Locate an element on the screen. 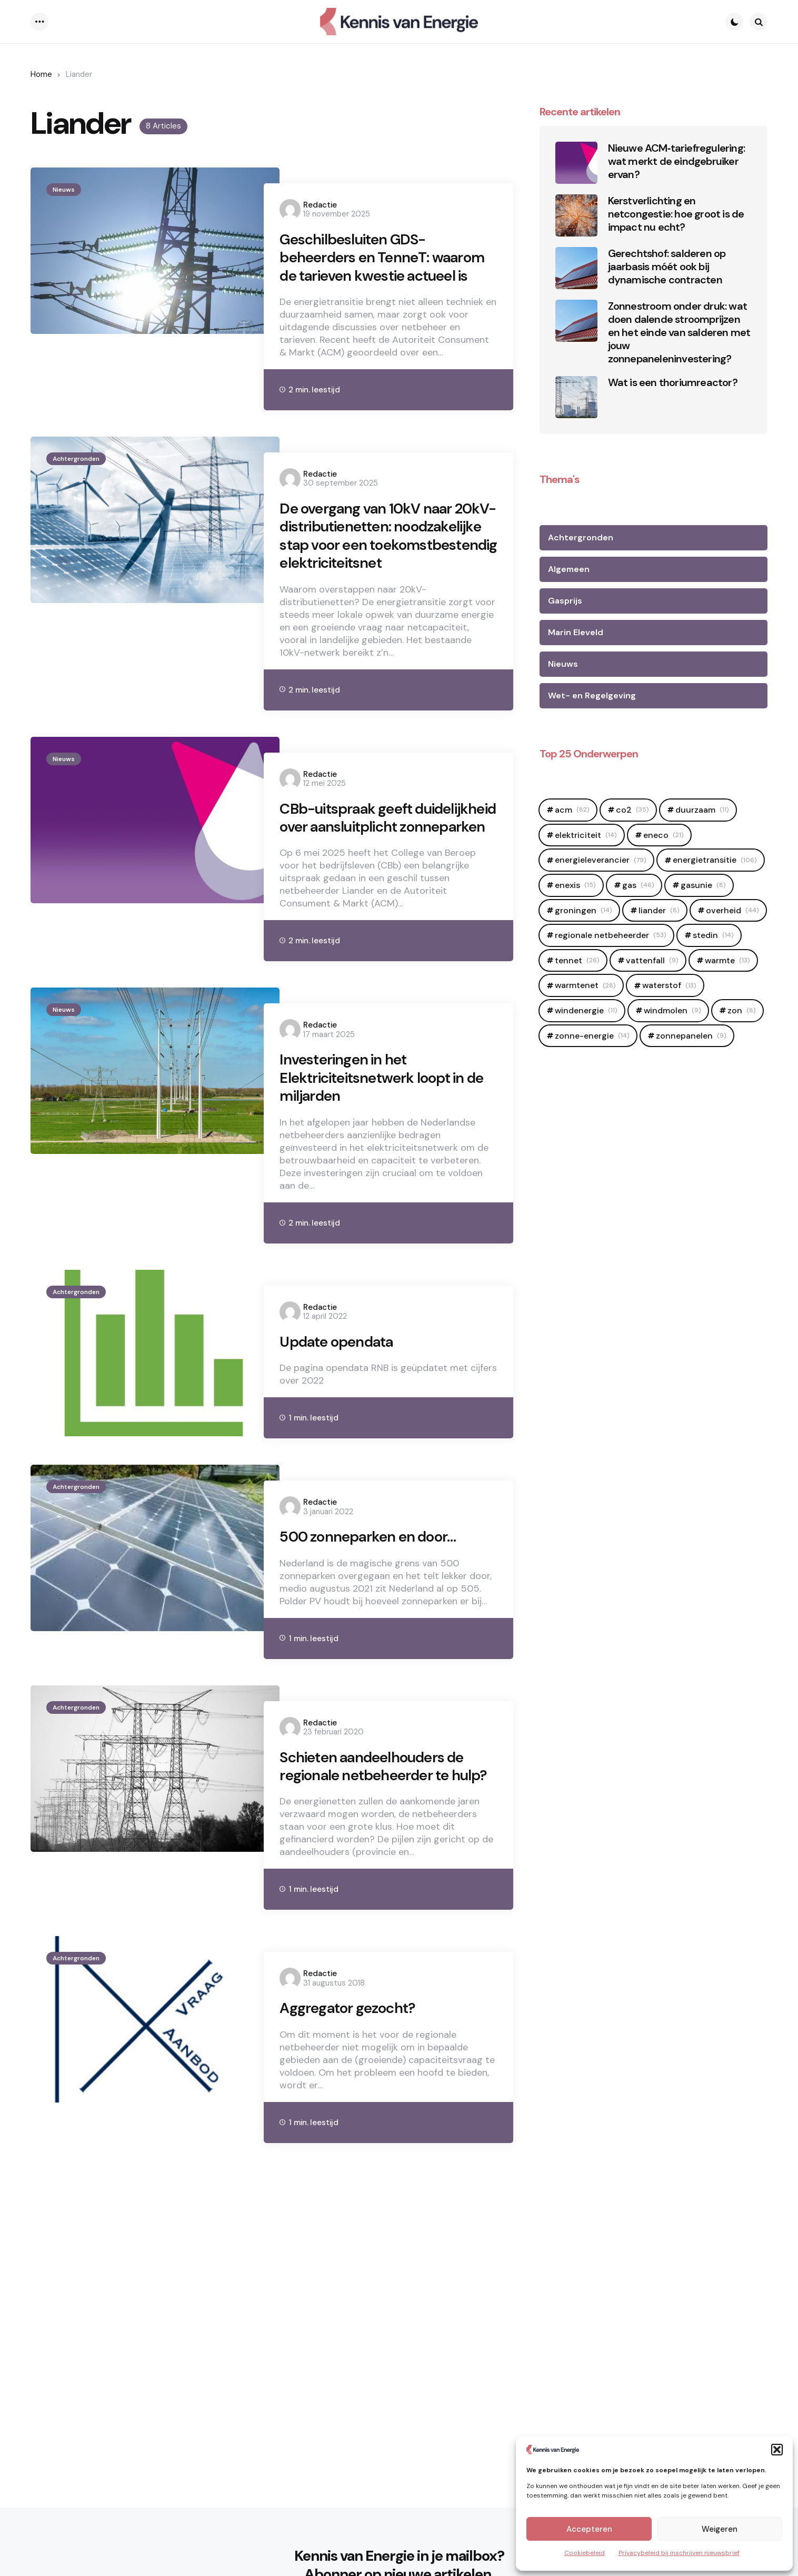 This screenshot has width=798, height=2576. [Kerstverlichting en netcongestie: hoe groot is de impact nu echt?] is located at coordinates (576, 215).